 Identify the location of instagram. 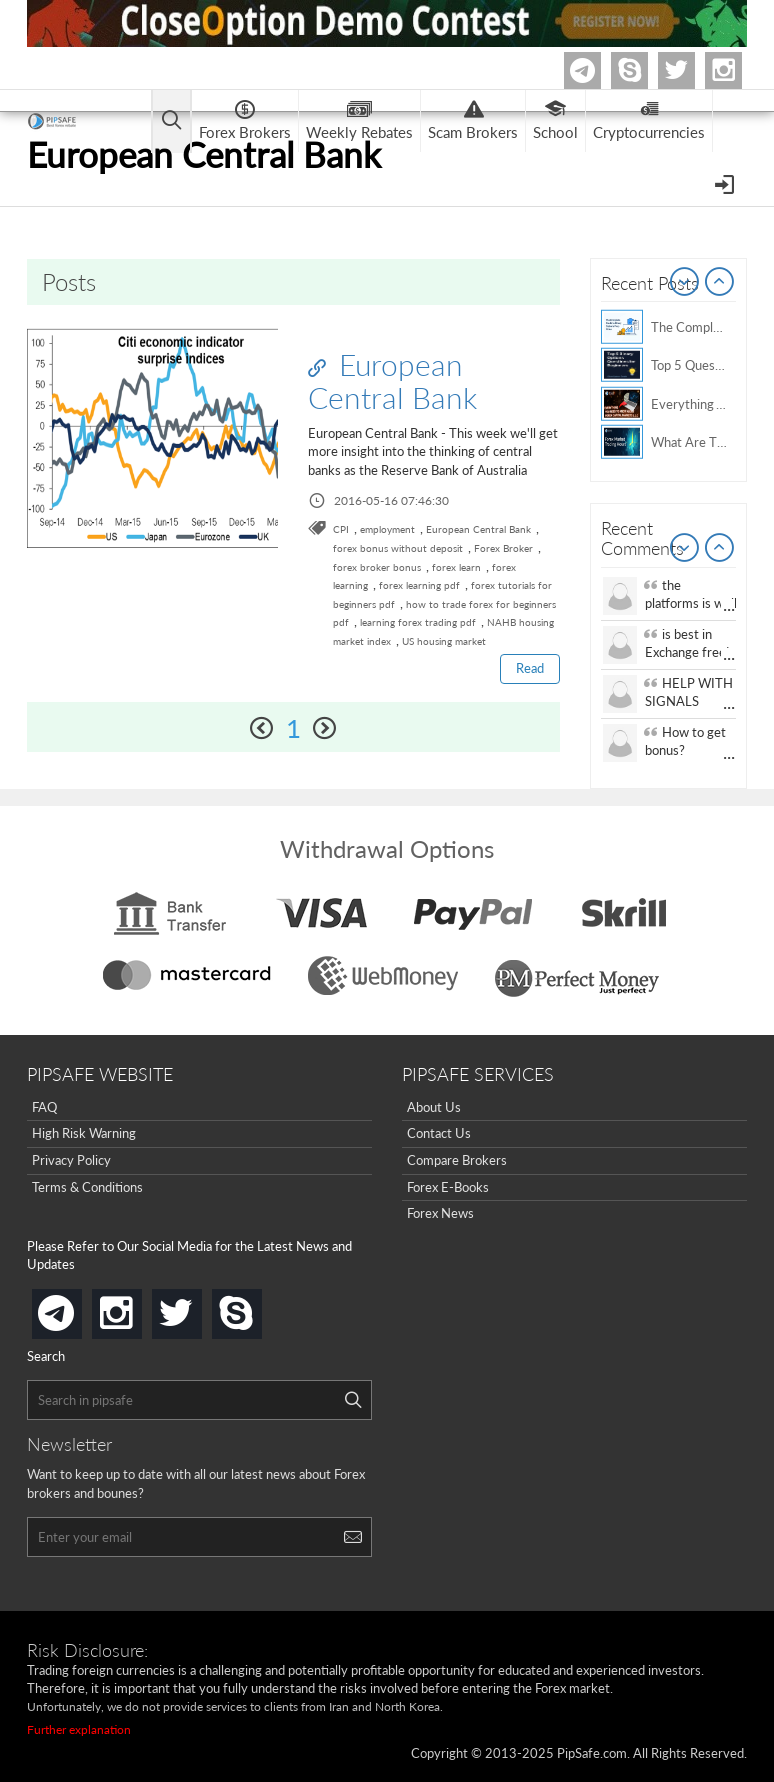
(138, 1307).